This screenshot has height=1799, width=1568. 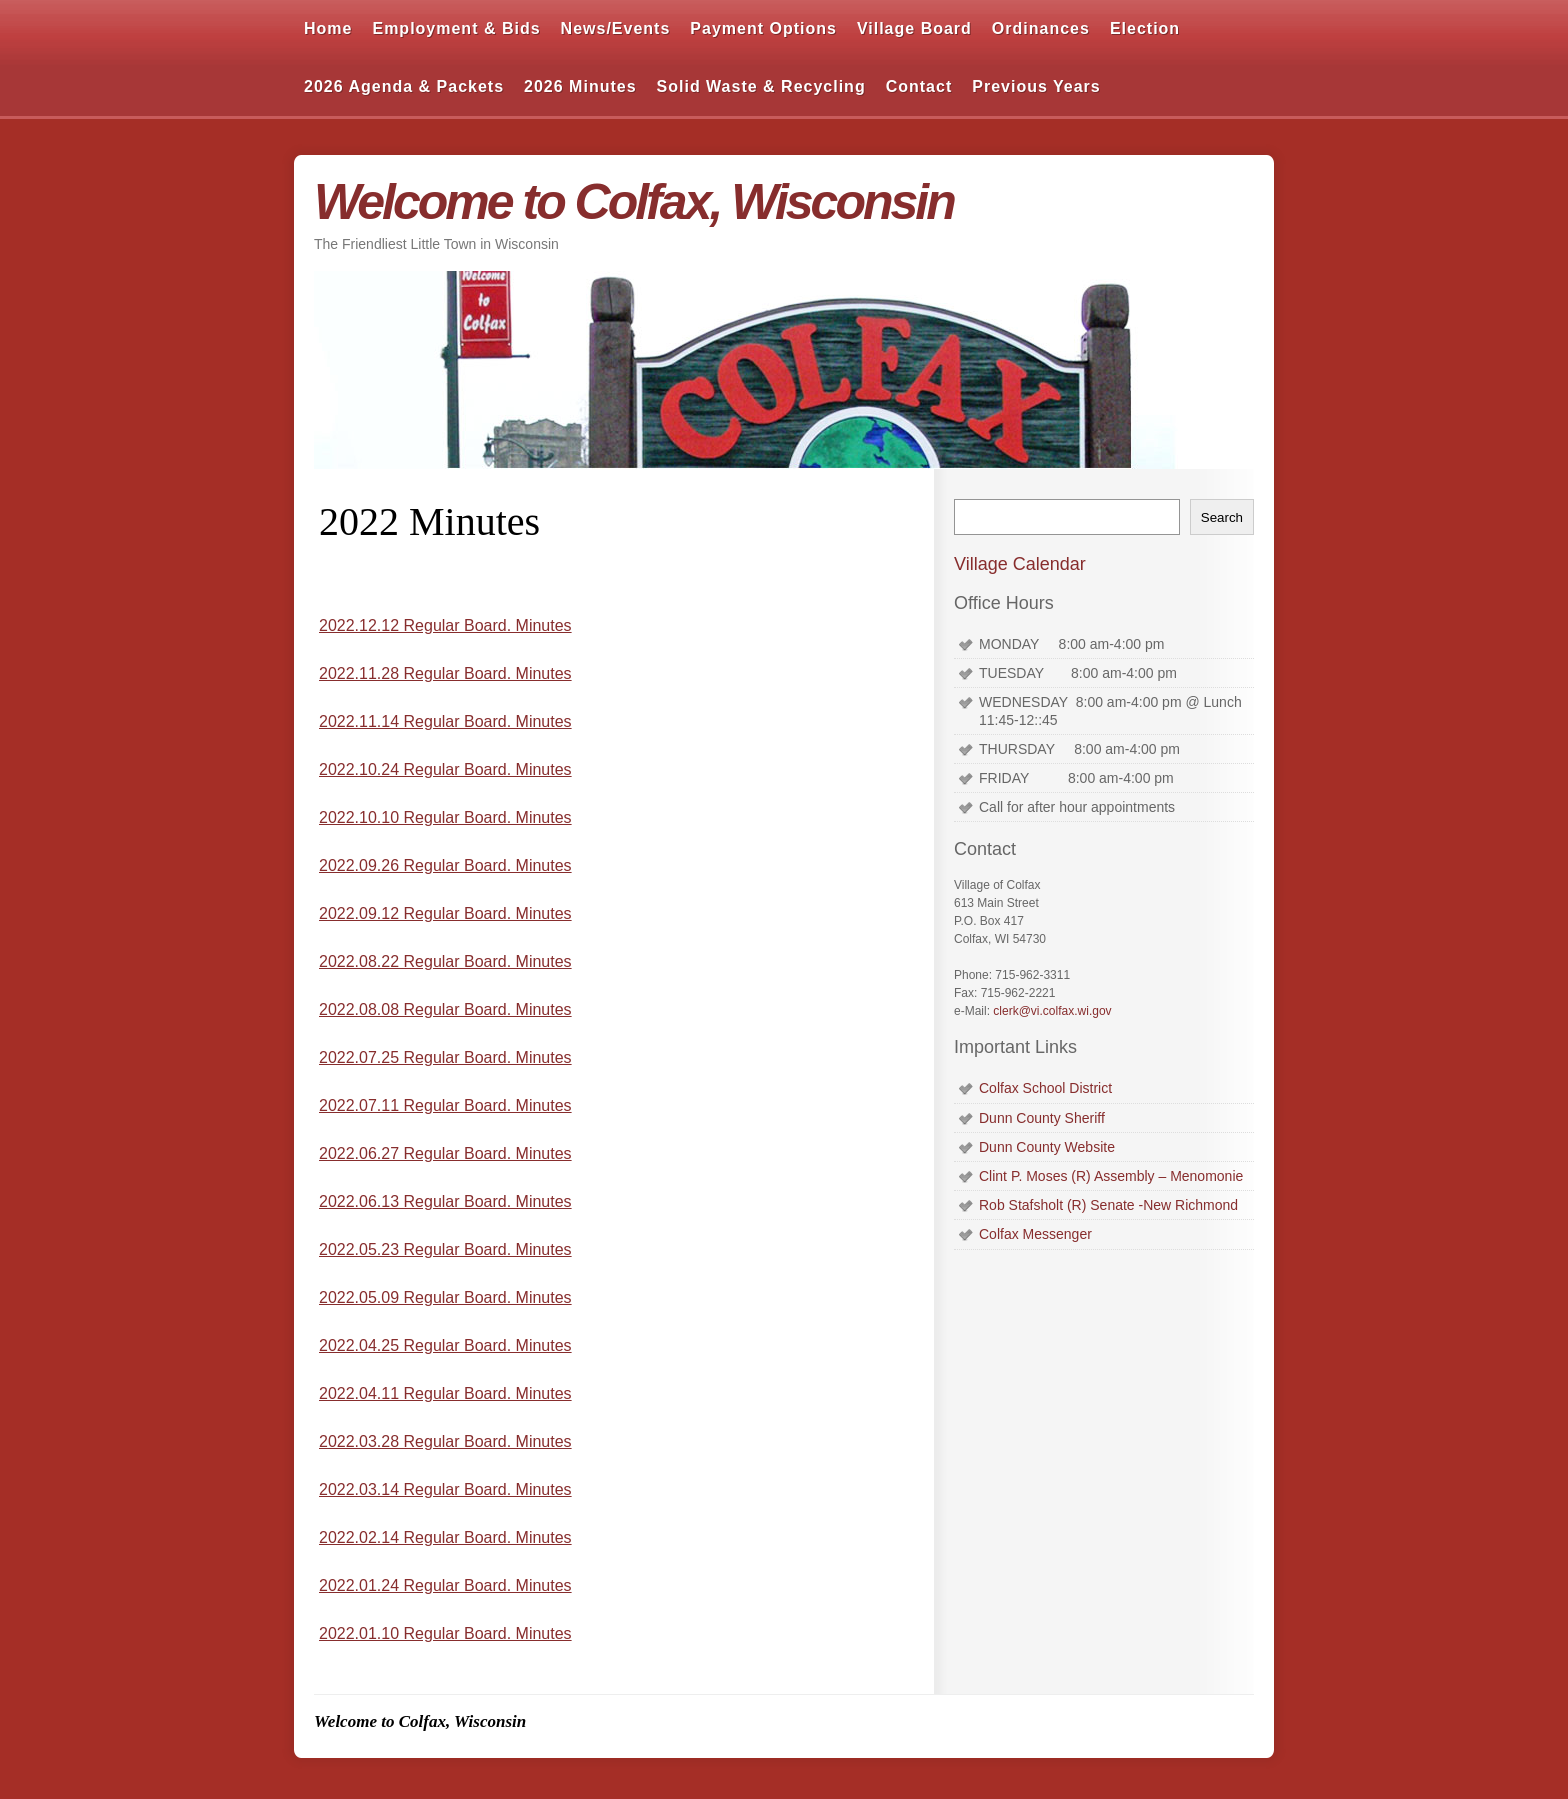 What do you see at coordinates (1035, 1234) in the screenshot?
I see `Colfax Messenger` at bounding box center [1035, 1234].